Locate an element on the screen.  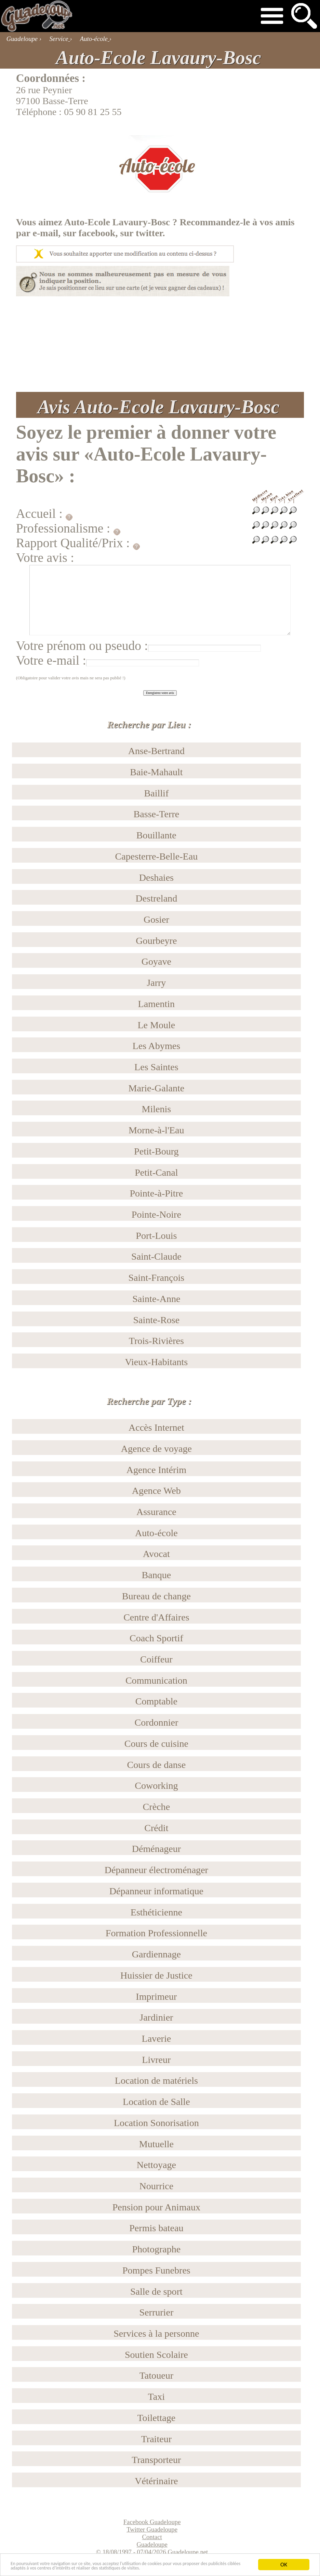
Port-Louis is located at coordinates (156, 1235).